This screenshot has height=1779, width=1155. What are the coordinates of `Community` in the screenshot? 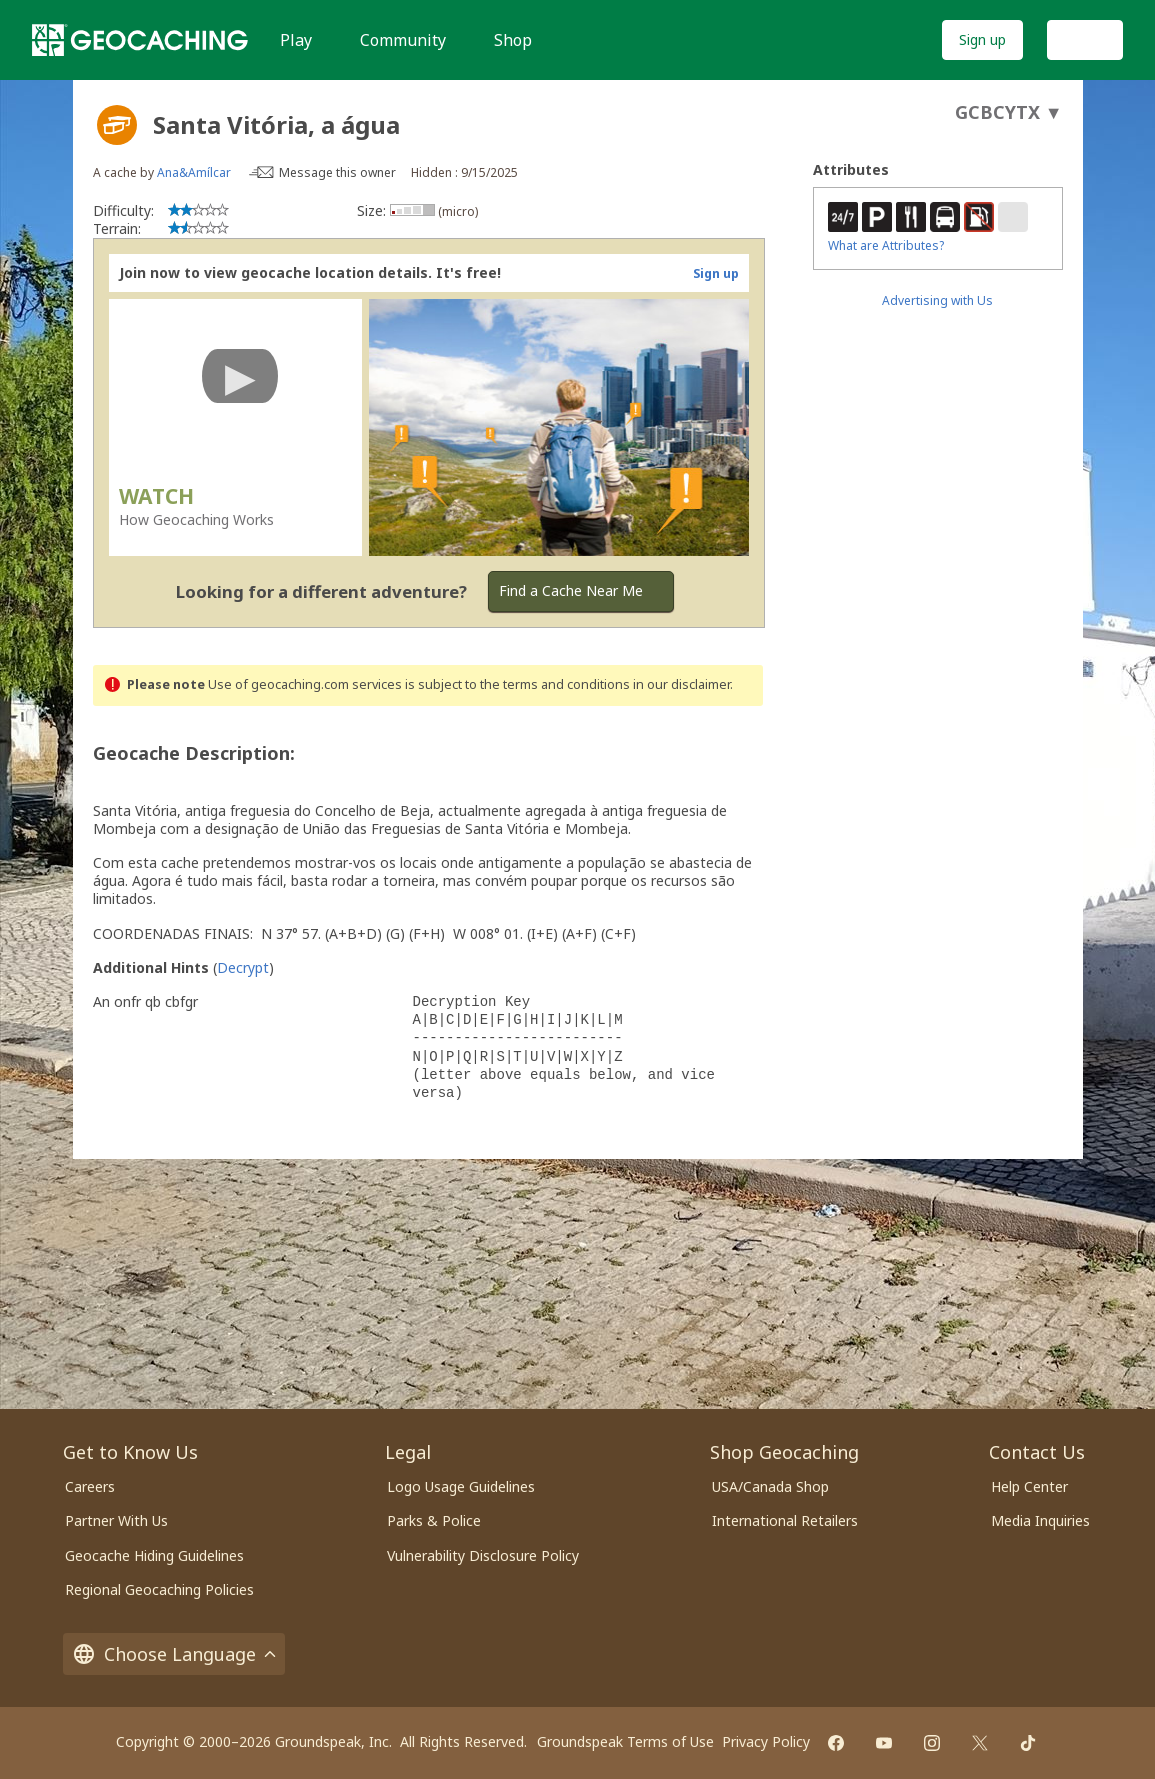 It's located at (403, 40).